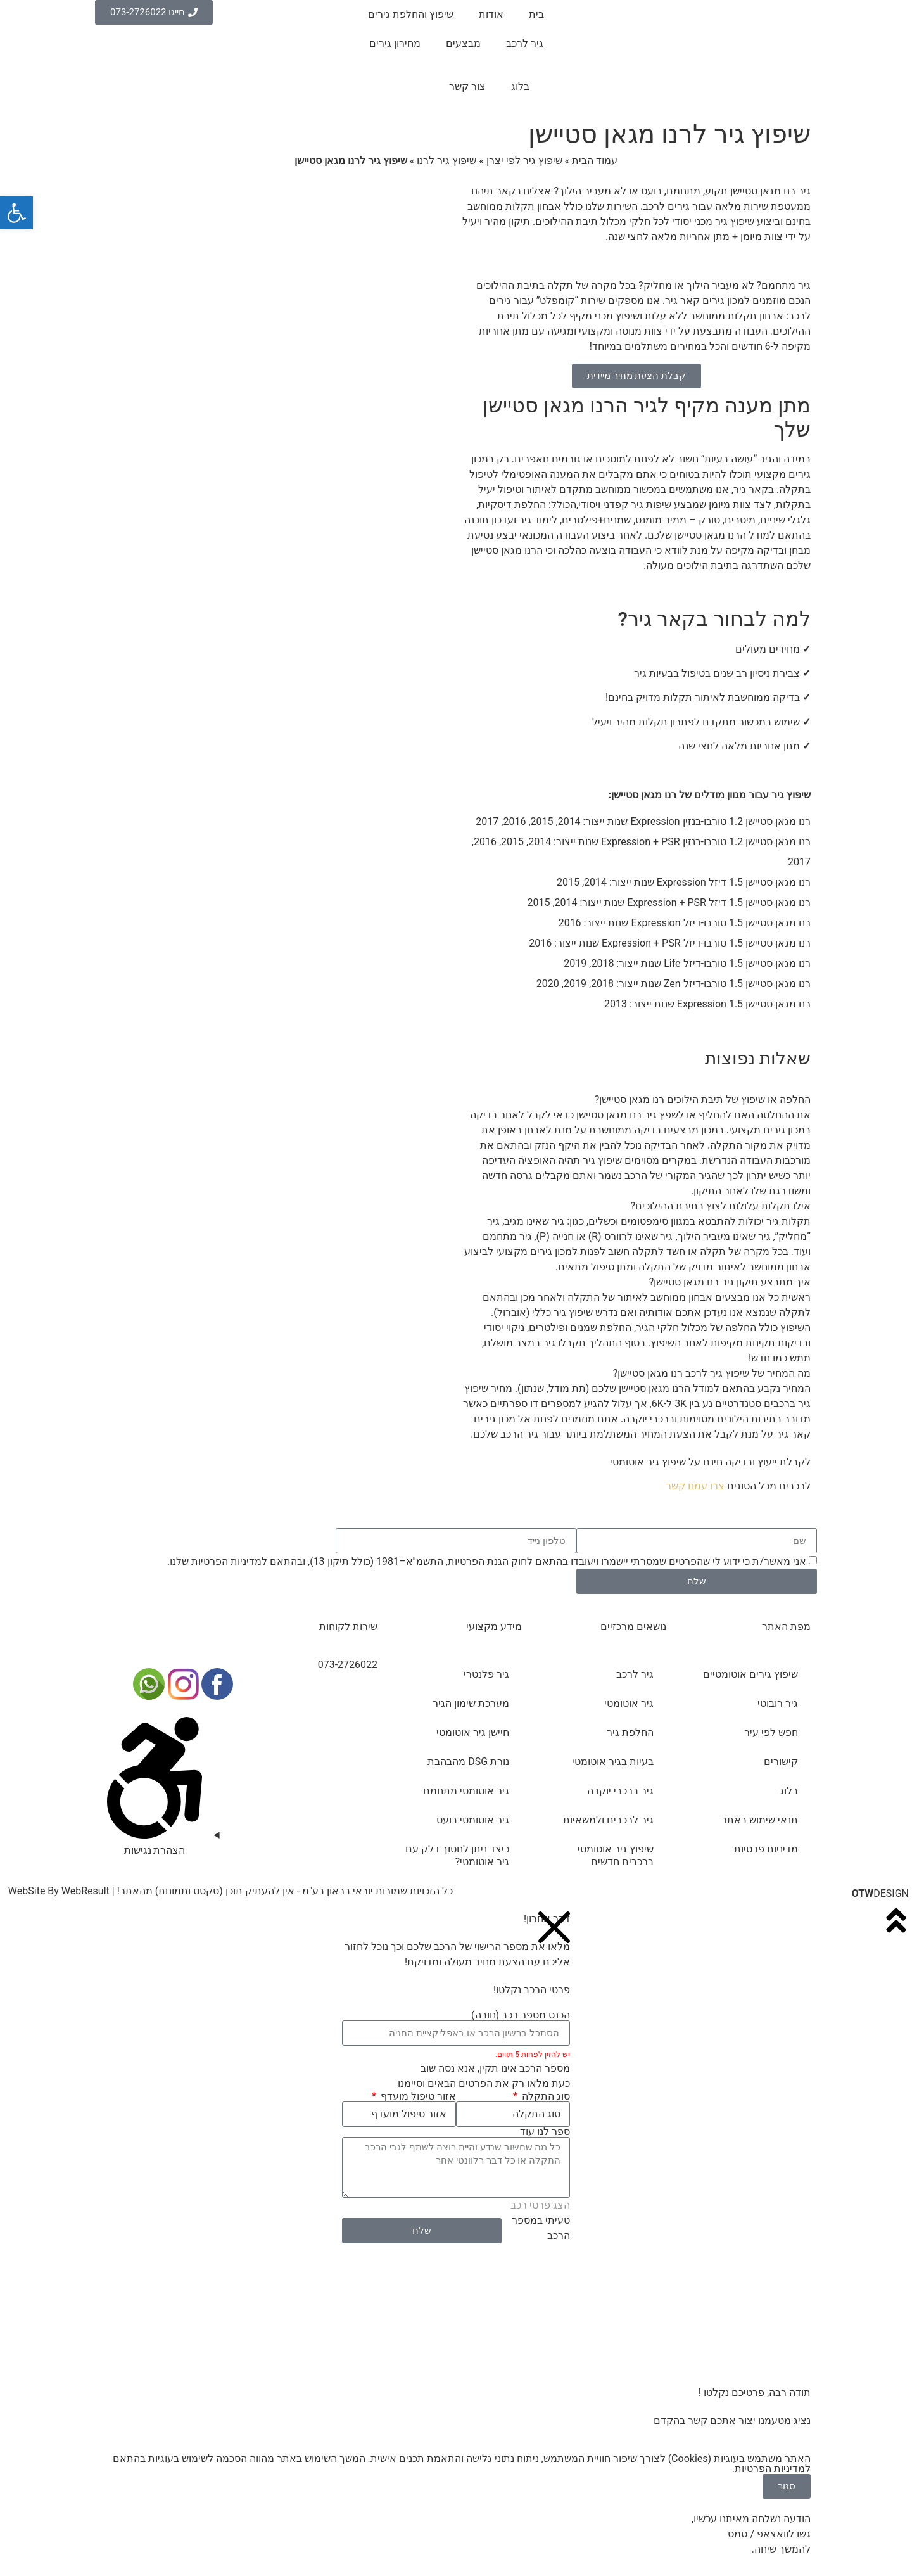 The width and height of the screenshot is (912, 2576). Describe the element at coordinates (544, 2096) in the screenshot. I see `סוג התקלה` at that location.